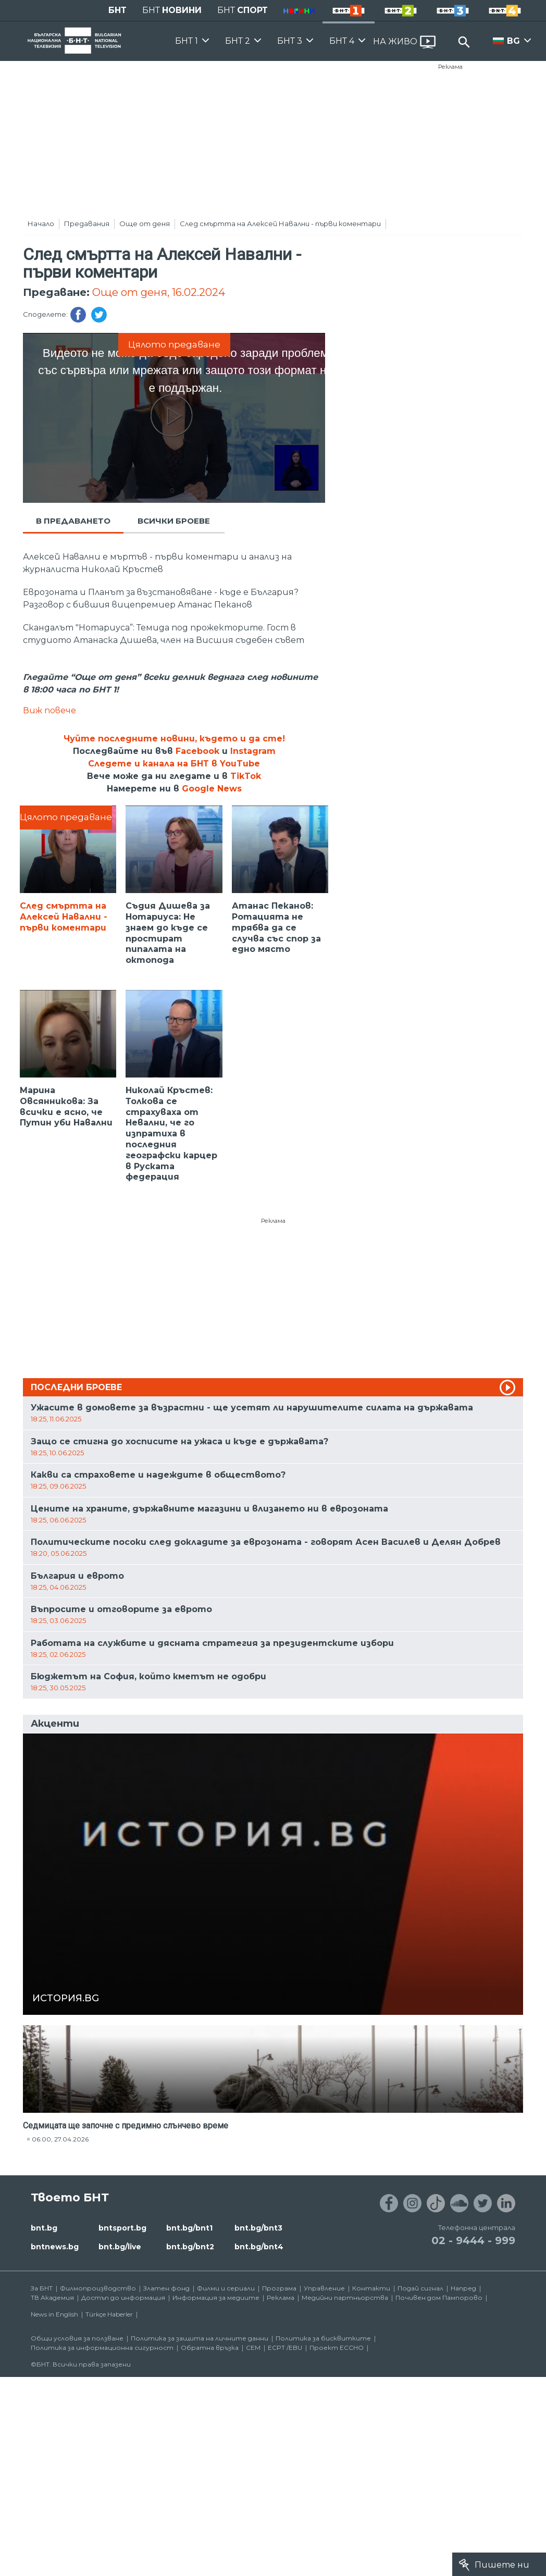 The width and height of the screenshot is (546, 2576). What do you see at coordinates (285, 2347) in the screenshot?
I see `ECPT /EBU` at bounding box center [285, 2347].